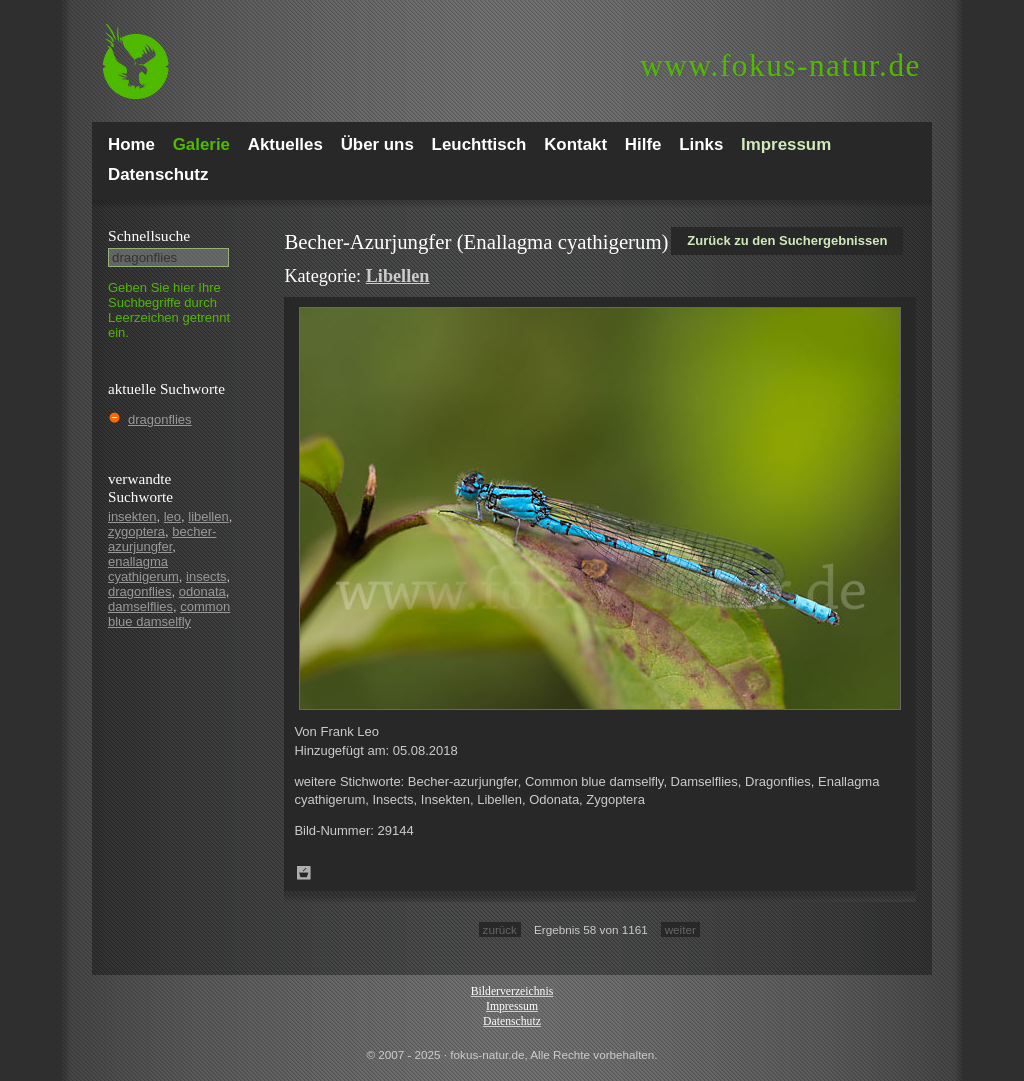 The height and width of the screenshot is (1081, 1024). Describe the element at coordinates (208, 516) in the screenshot. I see `libellen` at that location.